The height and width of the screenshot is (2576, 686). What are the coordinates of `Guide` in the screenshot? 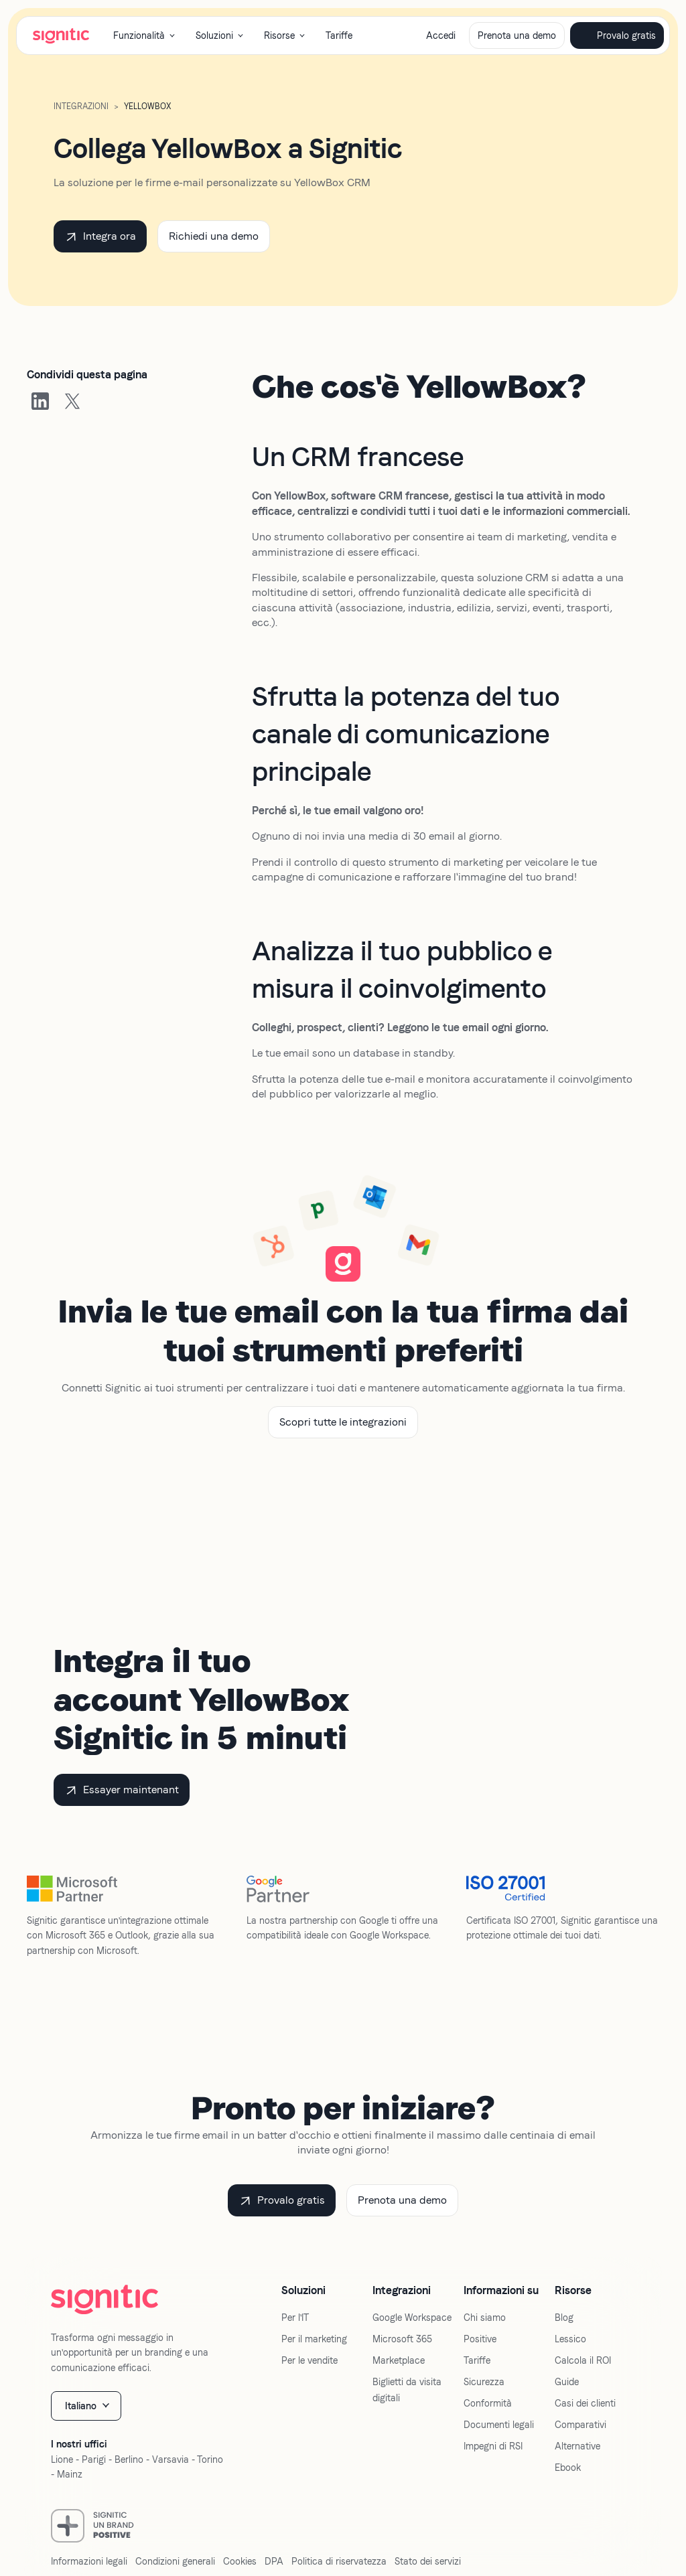 It's located at (567, 2381).